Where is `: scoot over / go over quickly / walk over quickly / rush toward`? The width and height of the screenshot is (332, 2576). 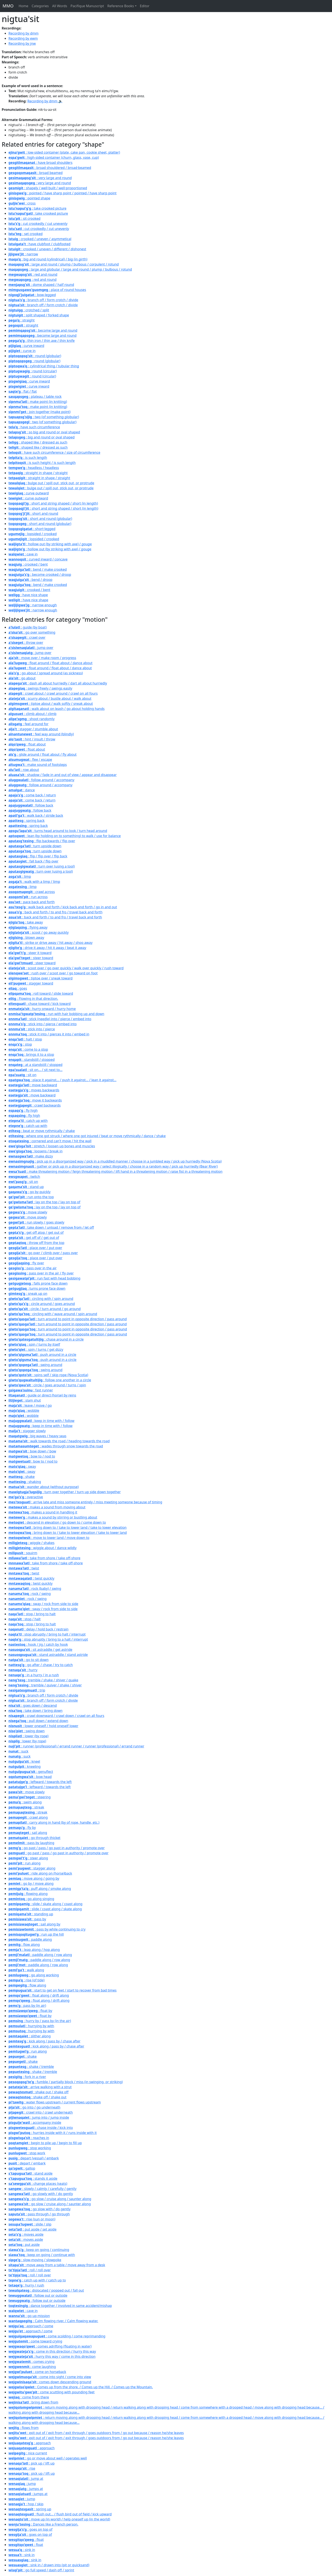
: scoot over / go over quickly / walk over quickly / rush toward is located at coordinates (66, 968).